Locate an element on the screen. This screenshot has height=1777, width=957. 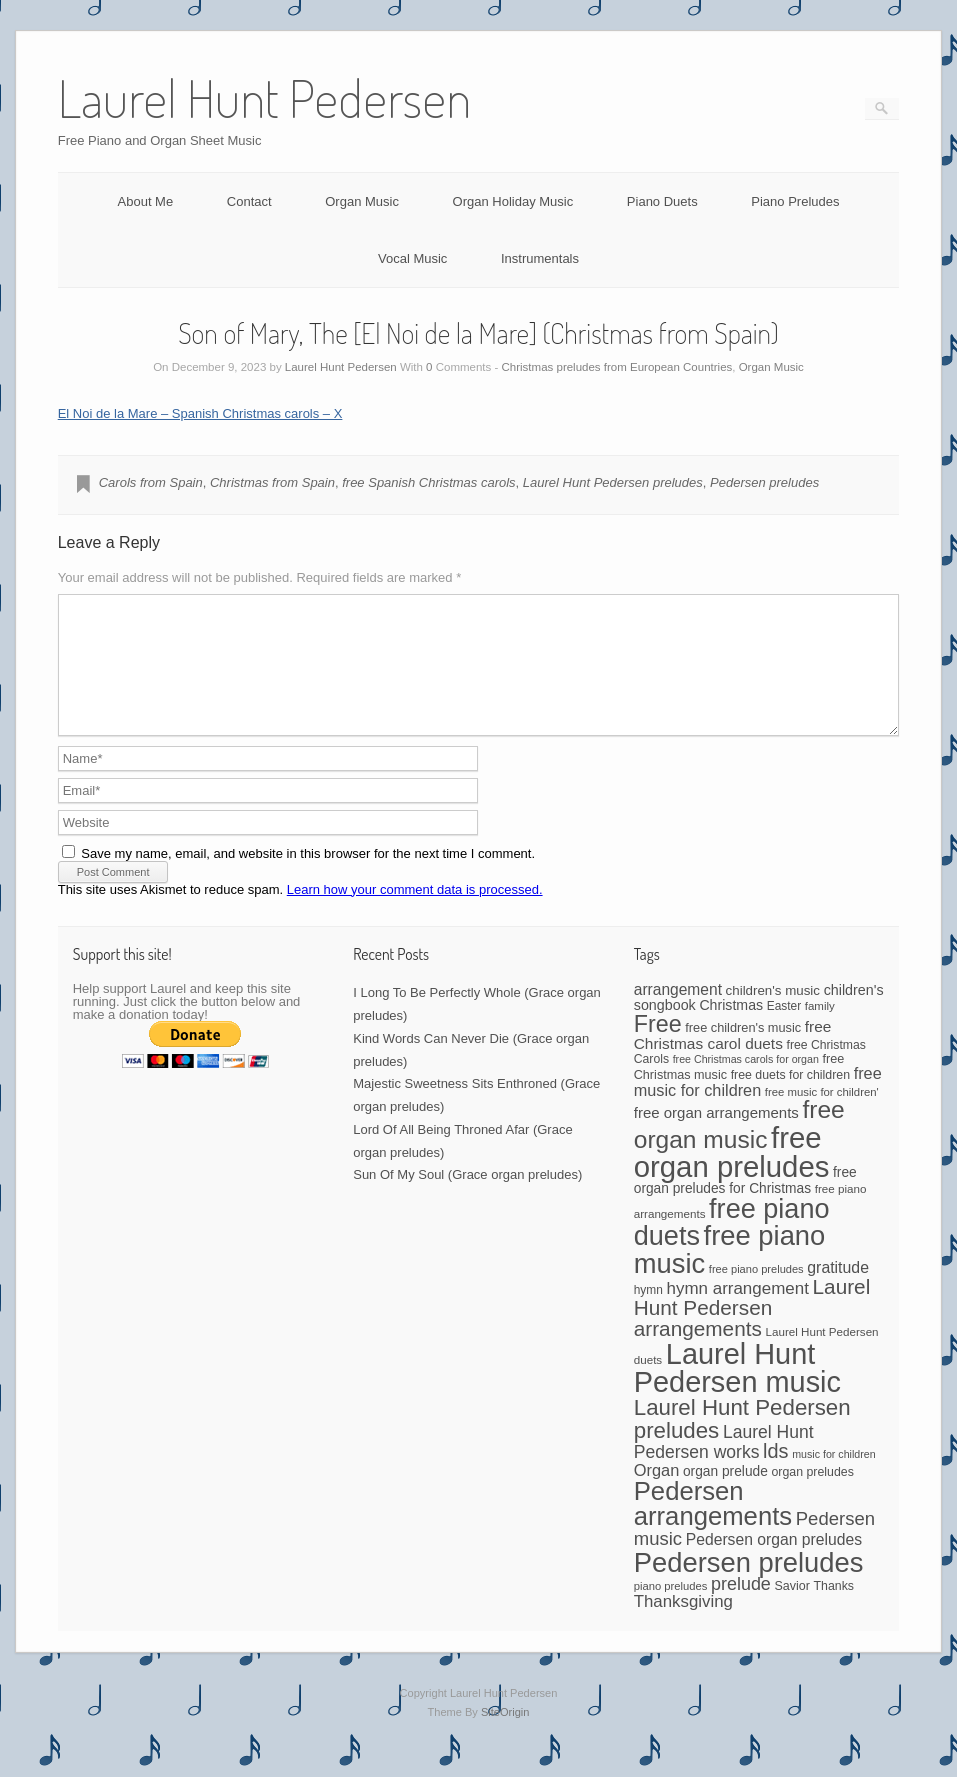
free piano preludes [free piano preludes (36 items)] is located at coordinates (756, 1293).